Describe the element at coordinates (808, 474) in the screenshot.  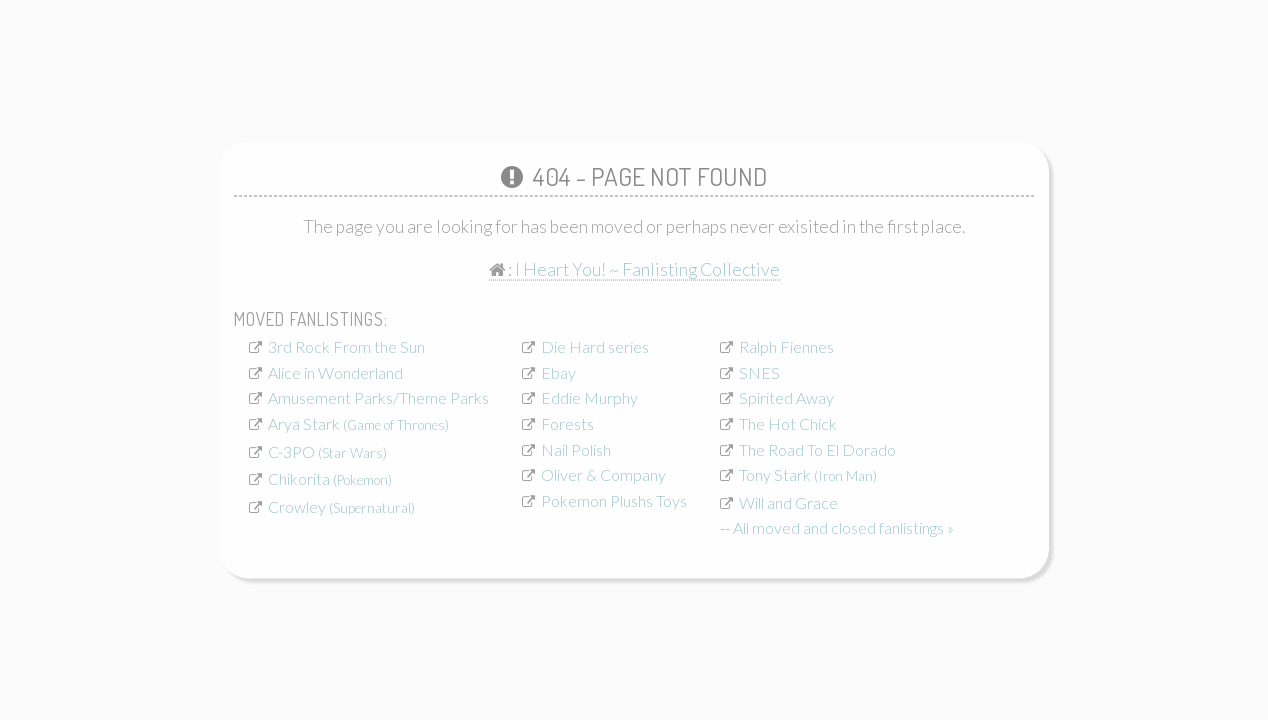
I see `Tony Stark` at that location.